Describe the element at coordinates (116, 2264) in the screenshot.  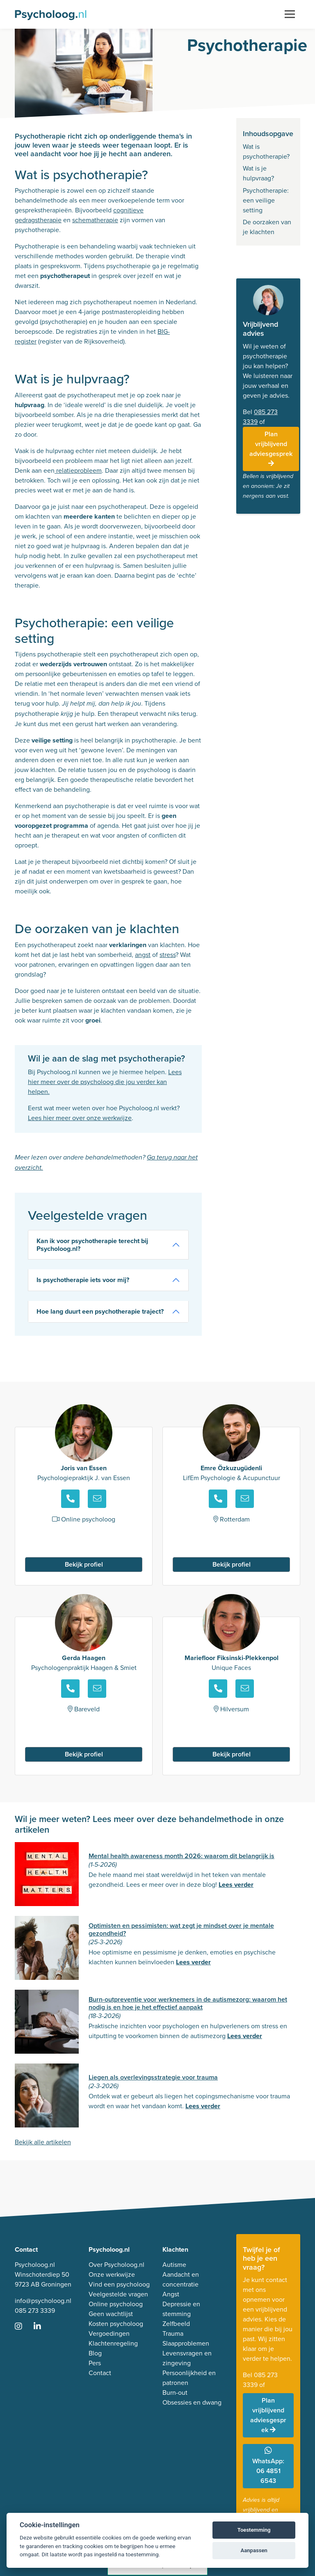
I see `Over Psycholoog.nl` at that location.